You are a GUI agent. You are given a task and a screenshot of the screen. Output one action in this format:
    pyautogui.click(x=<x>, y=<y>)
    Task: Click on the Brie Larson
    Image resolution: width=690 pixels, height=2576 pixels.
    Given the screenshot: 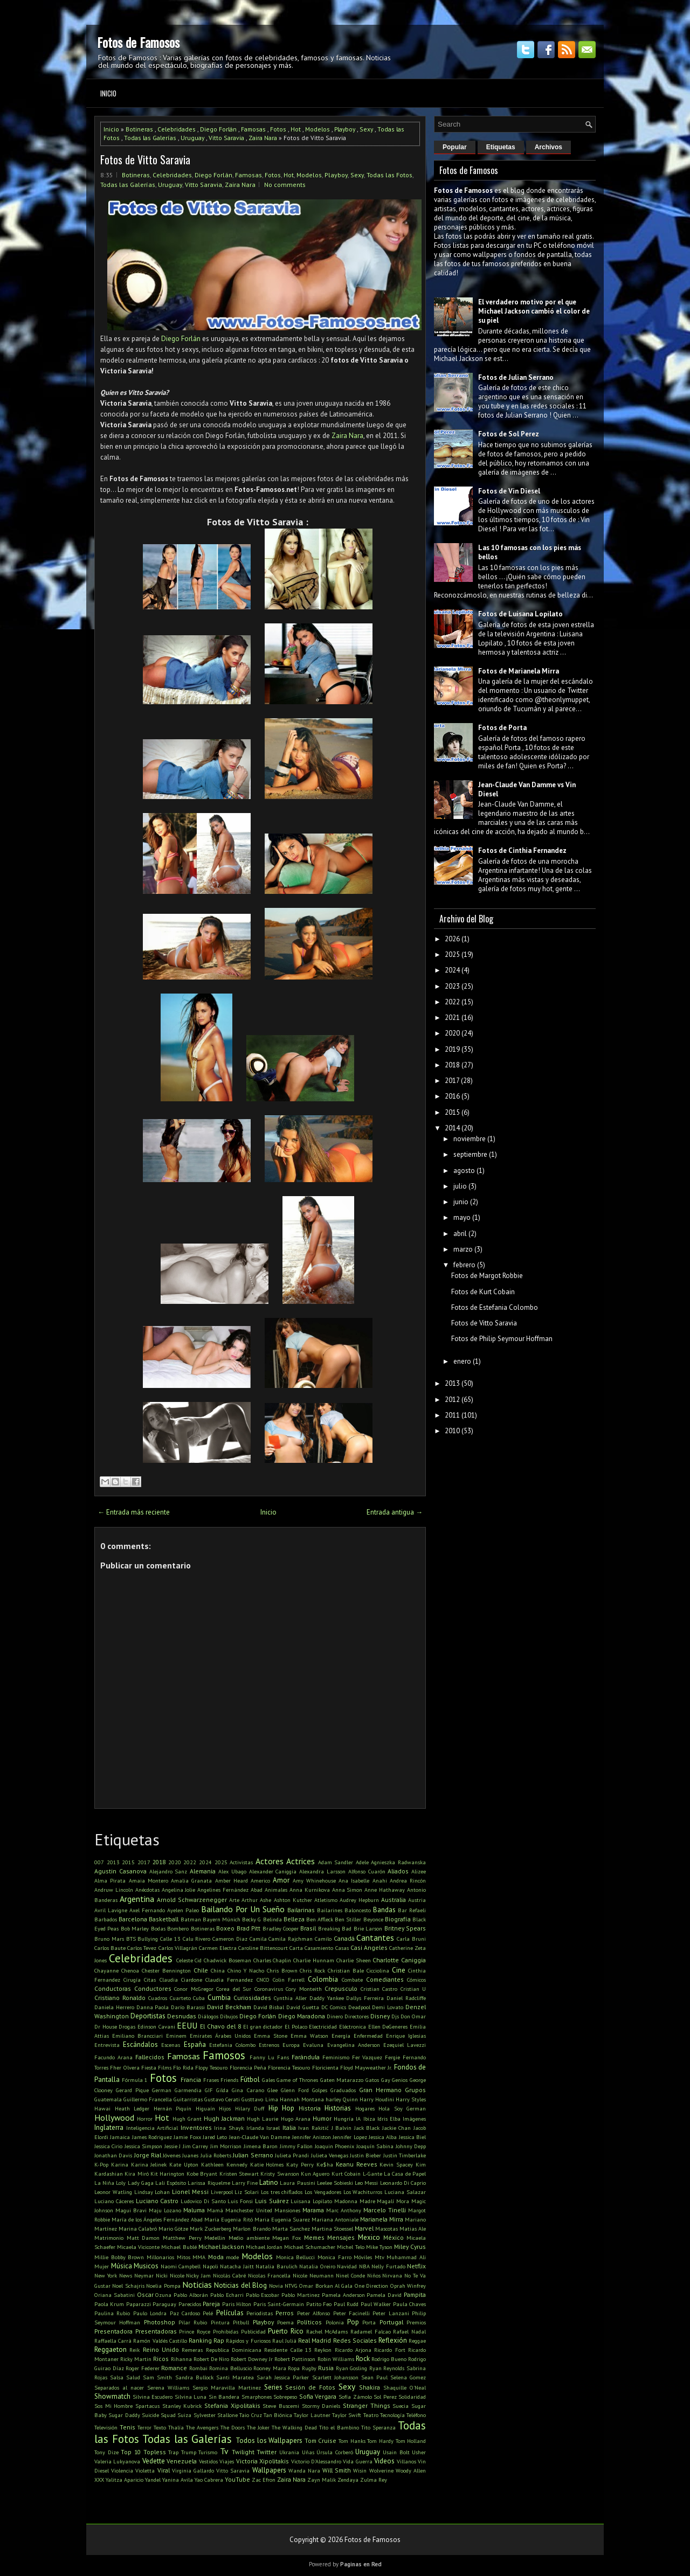 What is the action you would take?
    pyautogui.click(x=368, y=1928)
    